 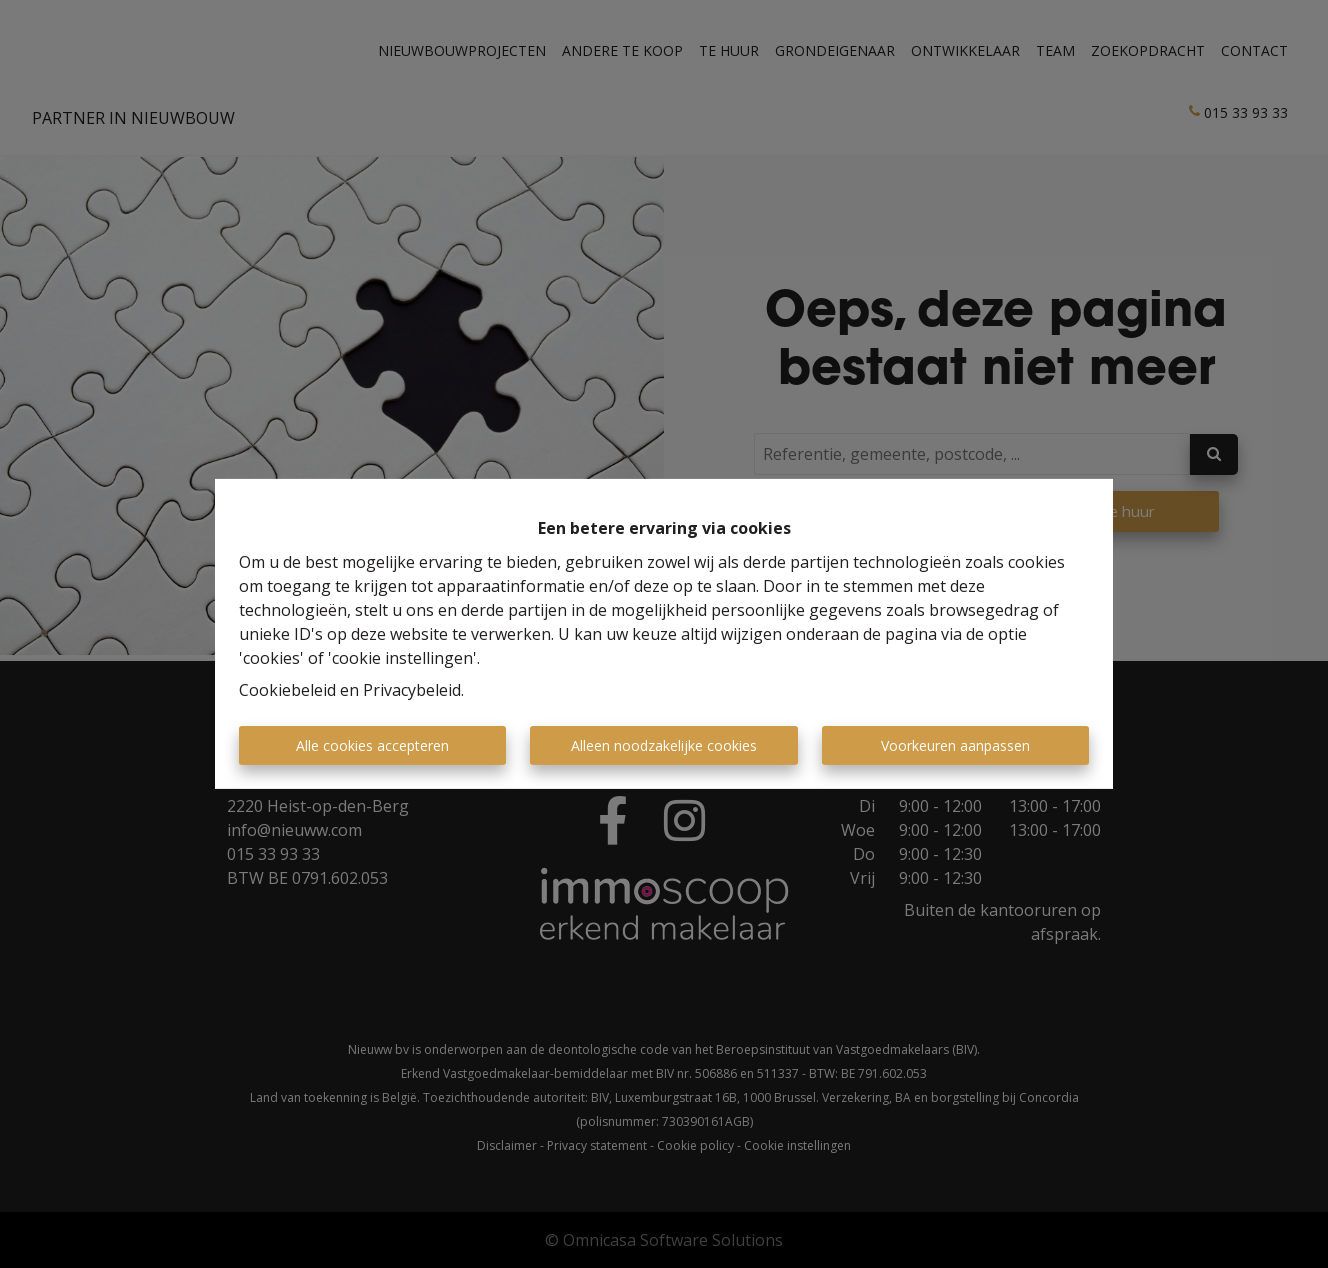 I want to click on Alle cookies accepteren, so click(x=372, y=745).